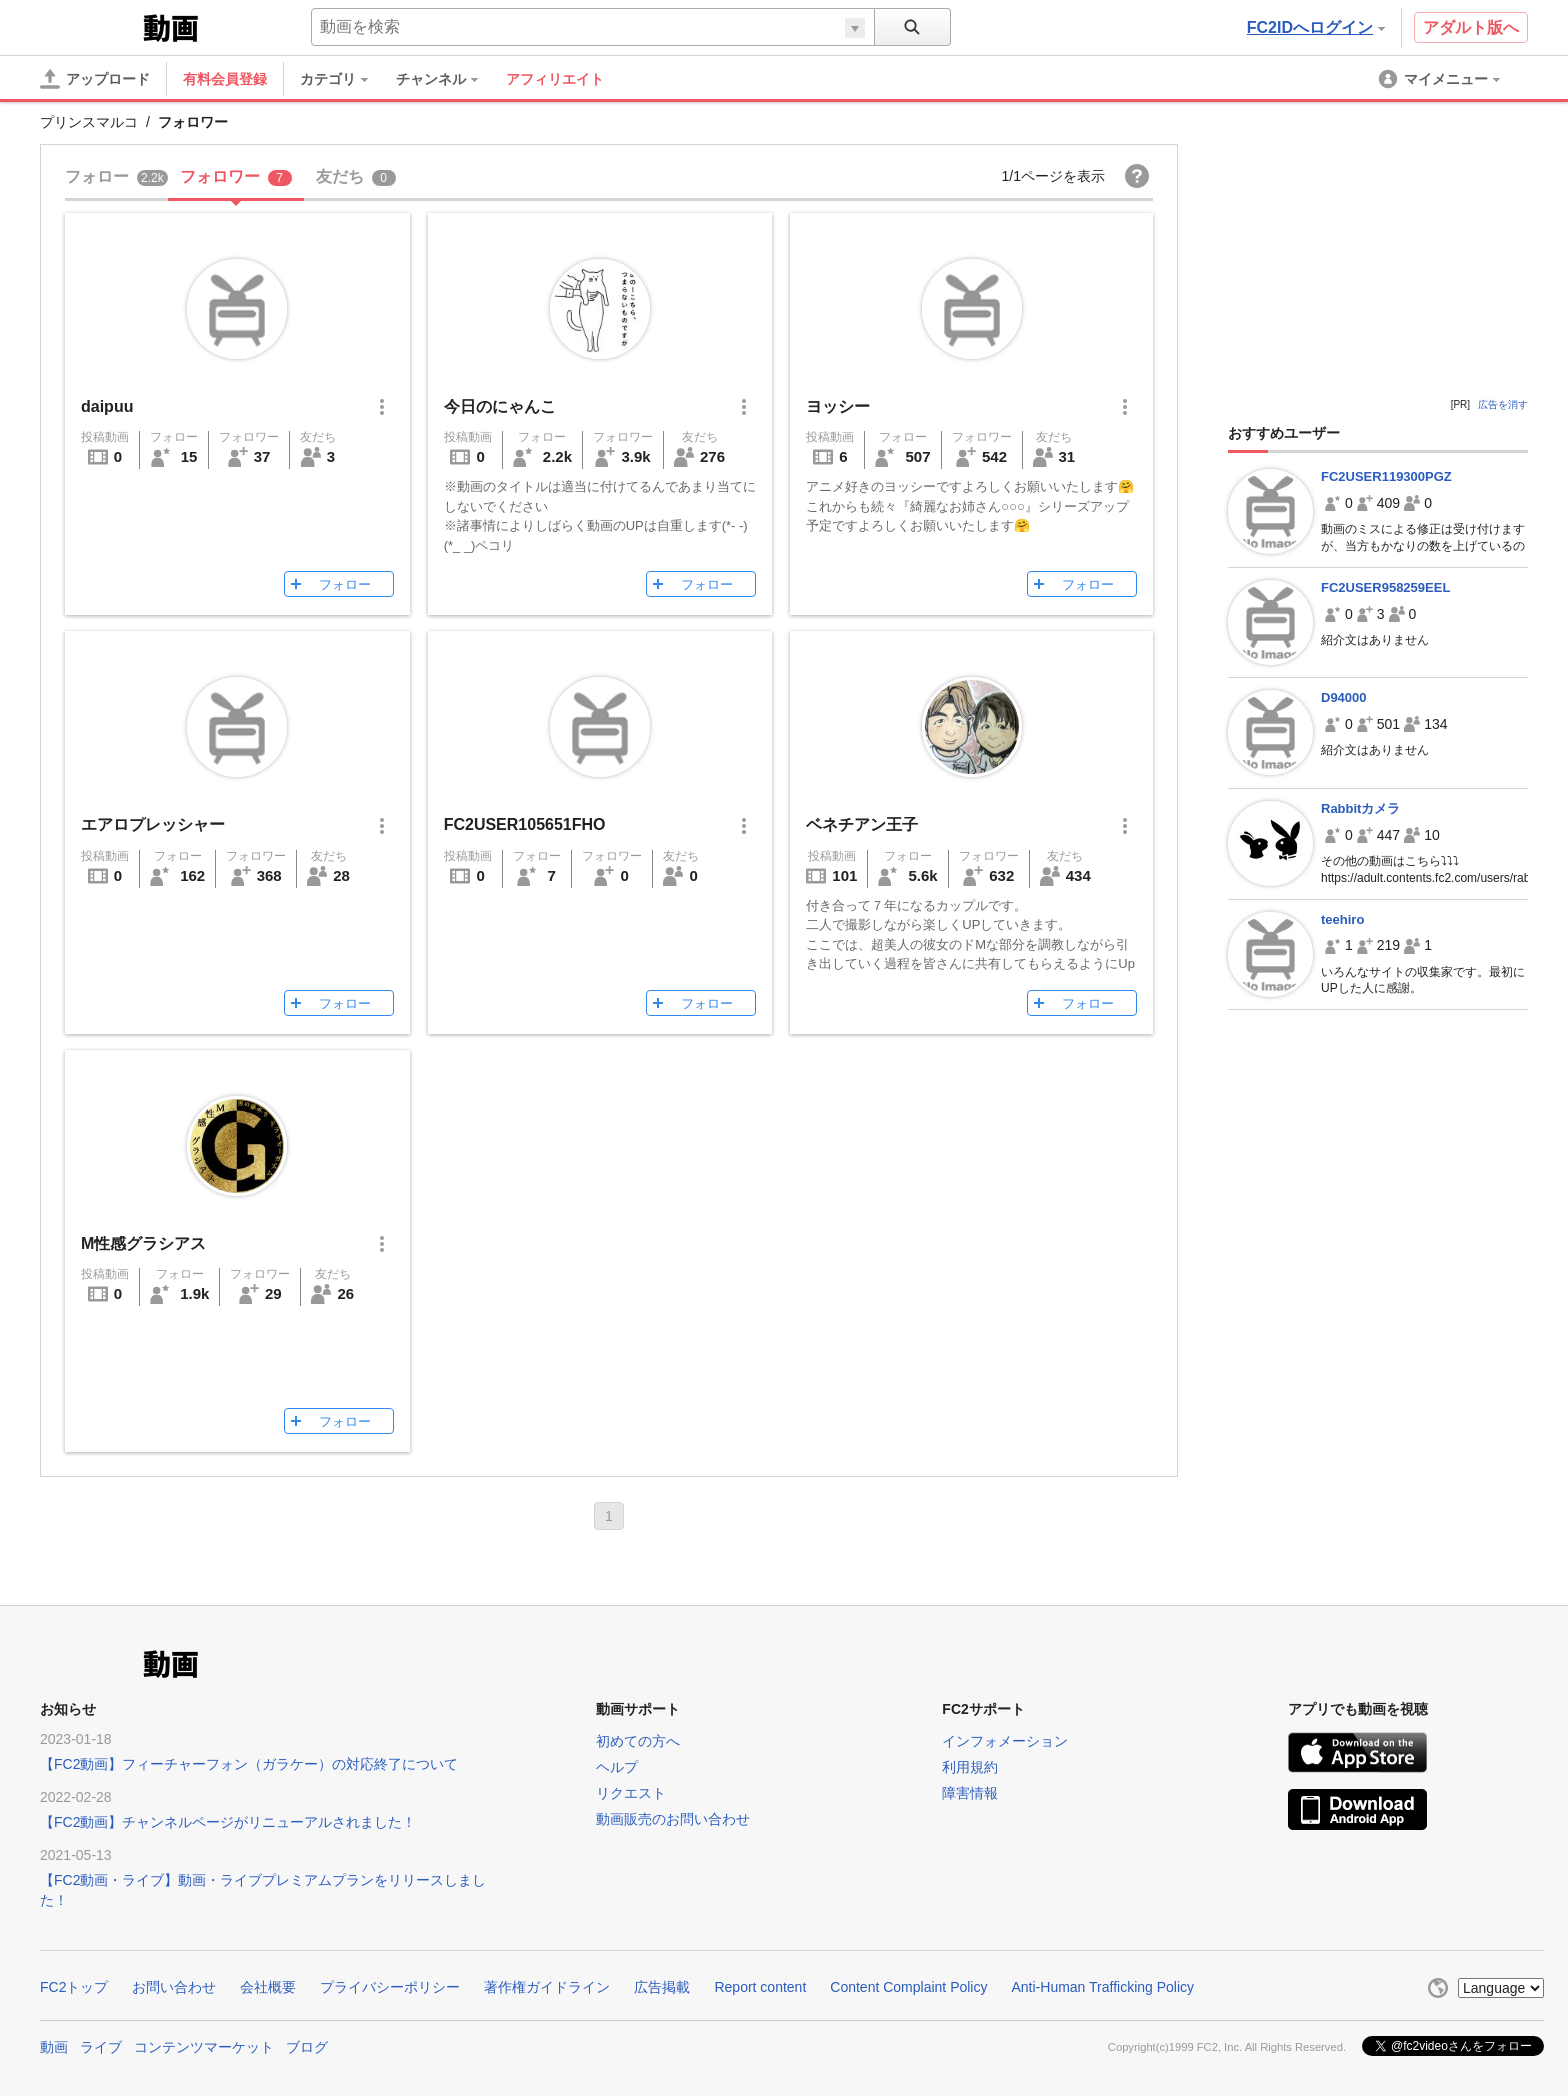 This screenshot has width=1568, height=2096. Describe the element at coordinates (1503, 404) in the screenshot. I see `広告を消す` at that location.